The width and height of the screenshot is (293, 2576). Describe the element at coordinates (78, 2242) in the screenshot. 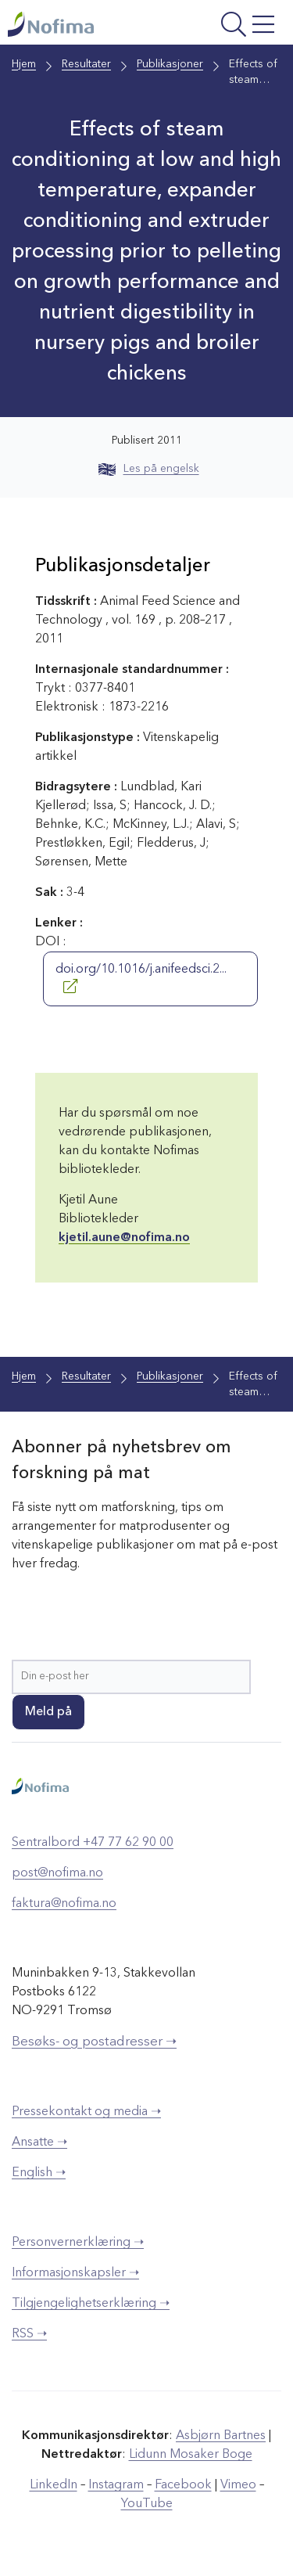

I see `Personvernerklæring ➝` at that location.